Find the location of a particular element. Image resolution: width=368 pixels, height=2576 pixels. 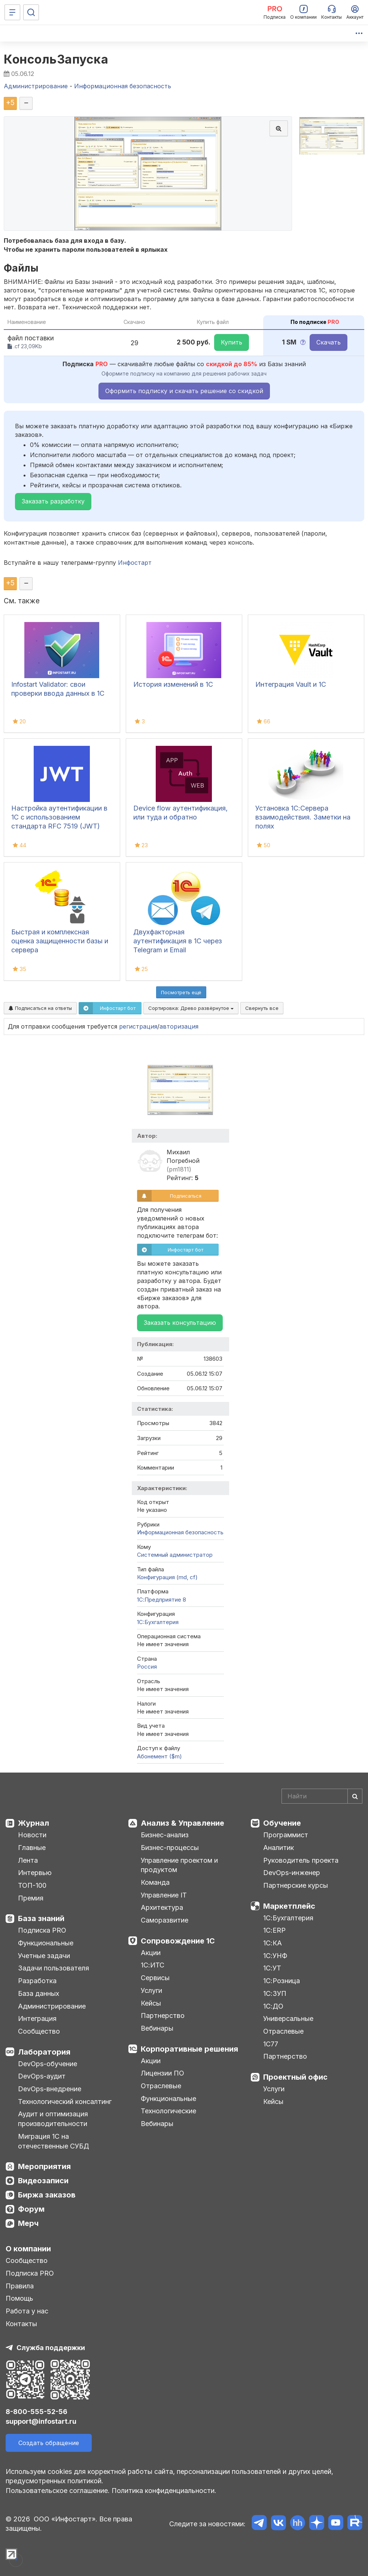

Премия is located at coordinates (30, 1898).